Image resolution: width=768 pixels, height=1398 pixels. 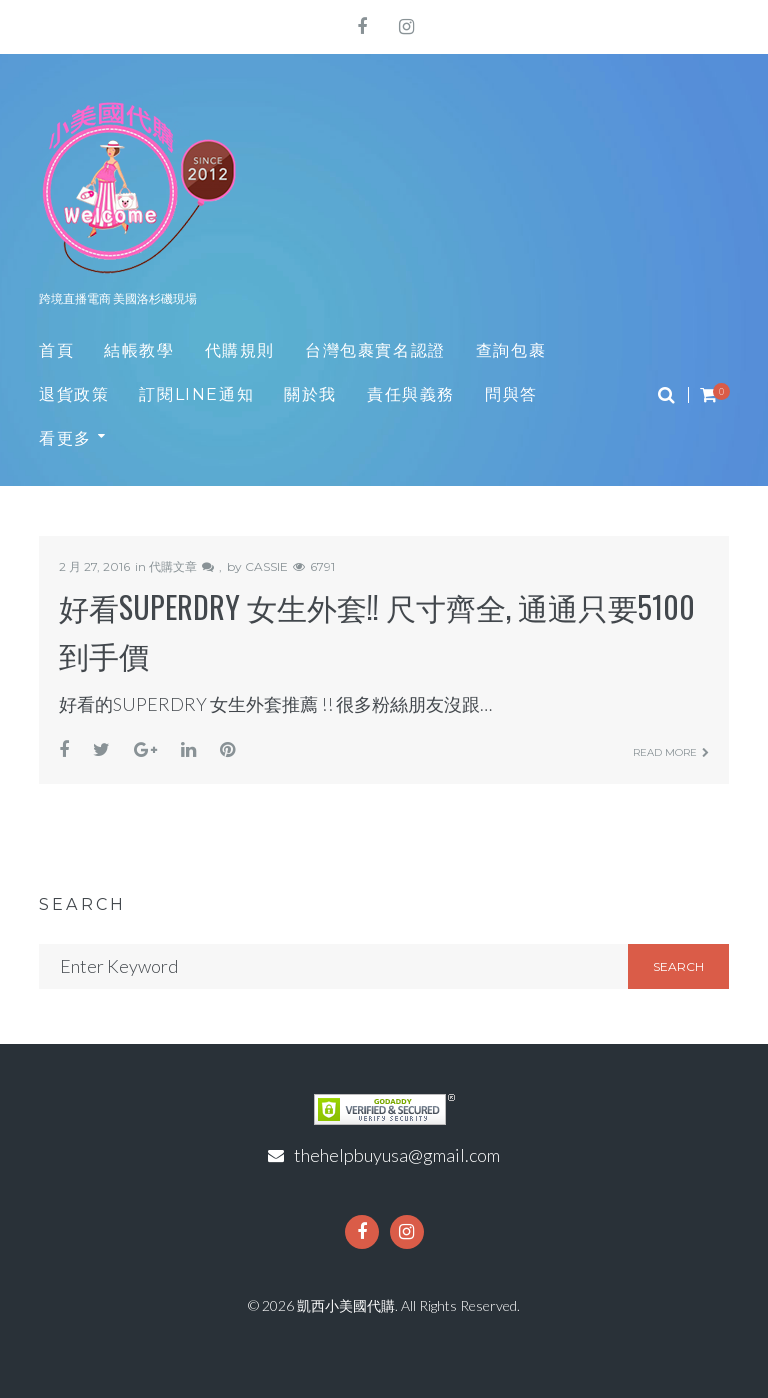 What do you see at coordinates (375, 350) in the screenshot?
I see `台灣包裹實名認證` at bounding box center [375, 350].